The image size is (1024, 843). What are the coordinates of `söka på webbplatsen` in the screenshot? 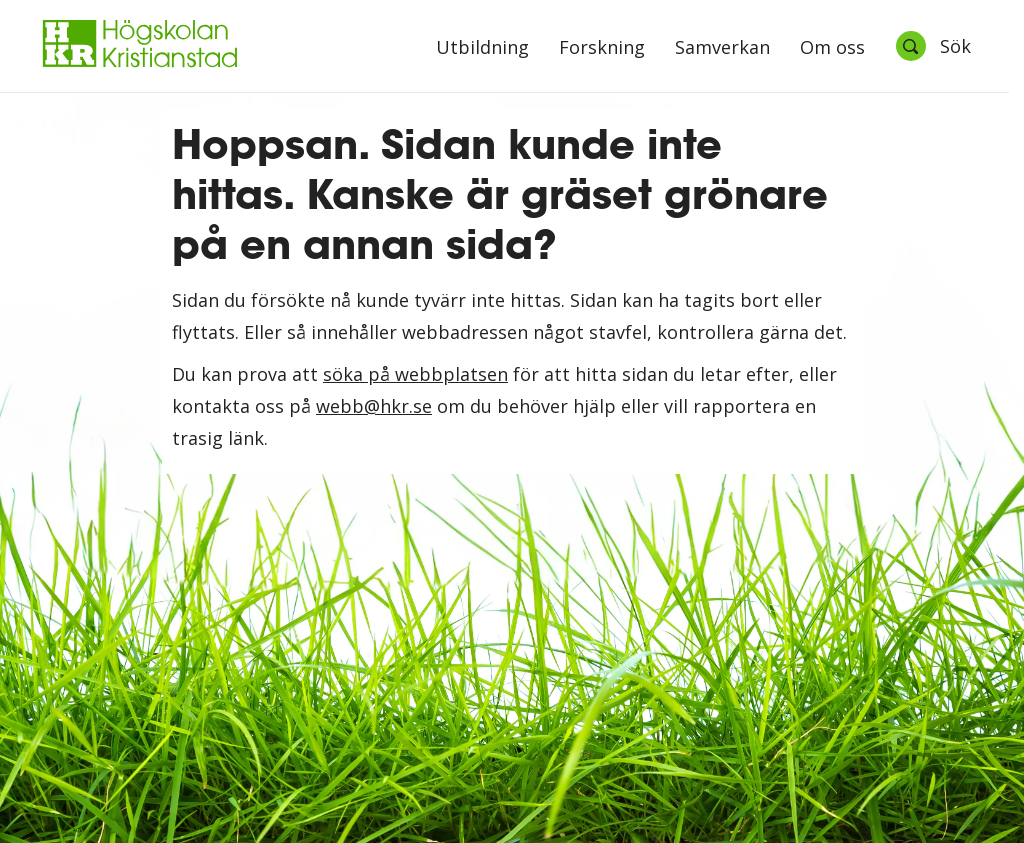 It's located at (415, 374).